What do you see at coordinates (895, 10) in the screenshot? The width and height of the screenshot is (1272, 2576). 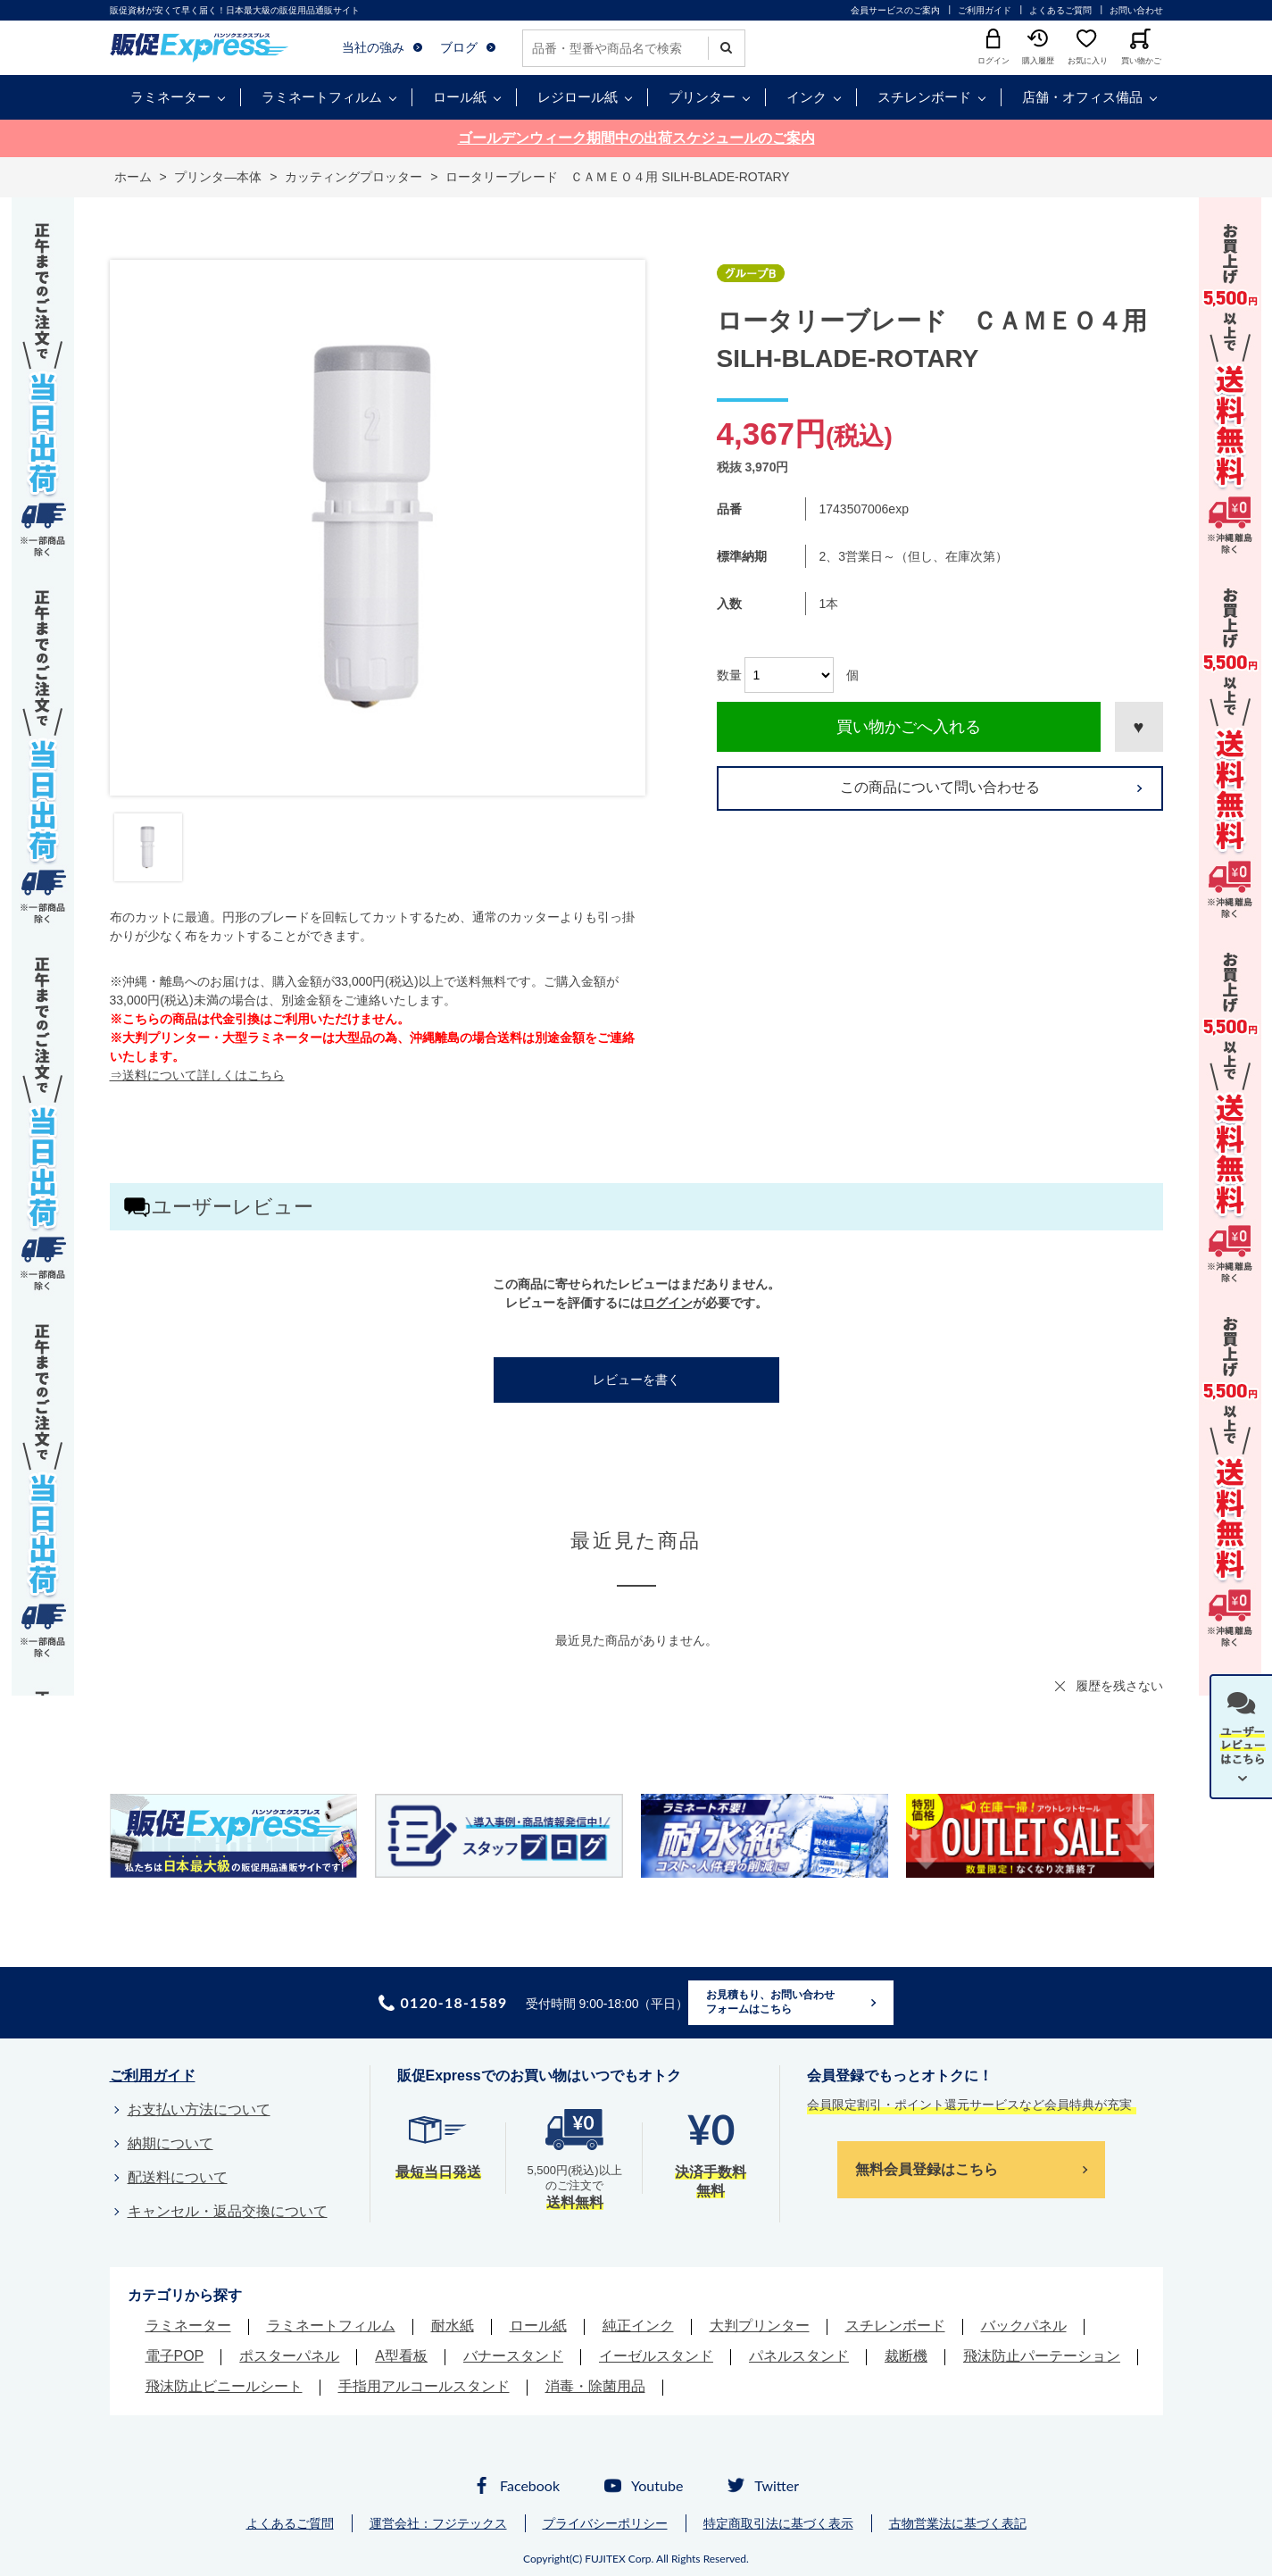 I see `会員サービスのご案内` at bounding box center [895, 10].